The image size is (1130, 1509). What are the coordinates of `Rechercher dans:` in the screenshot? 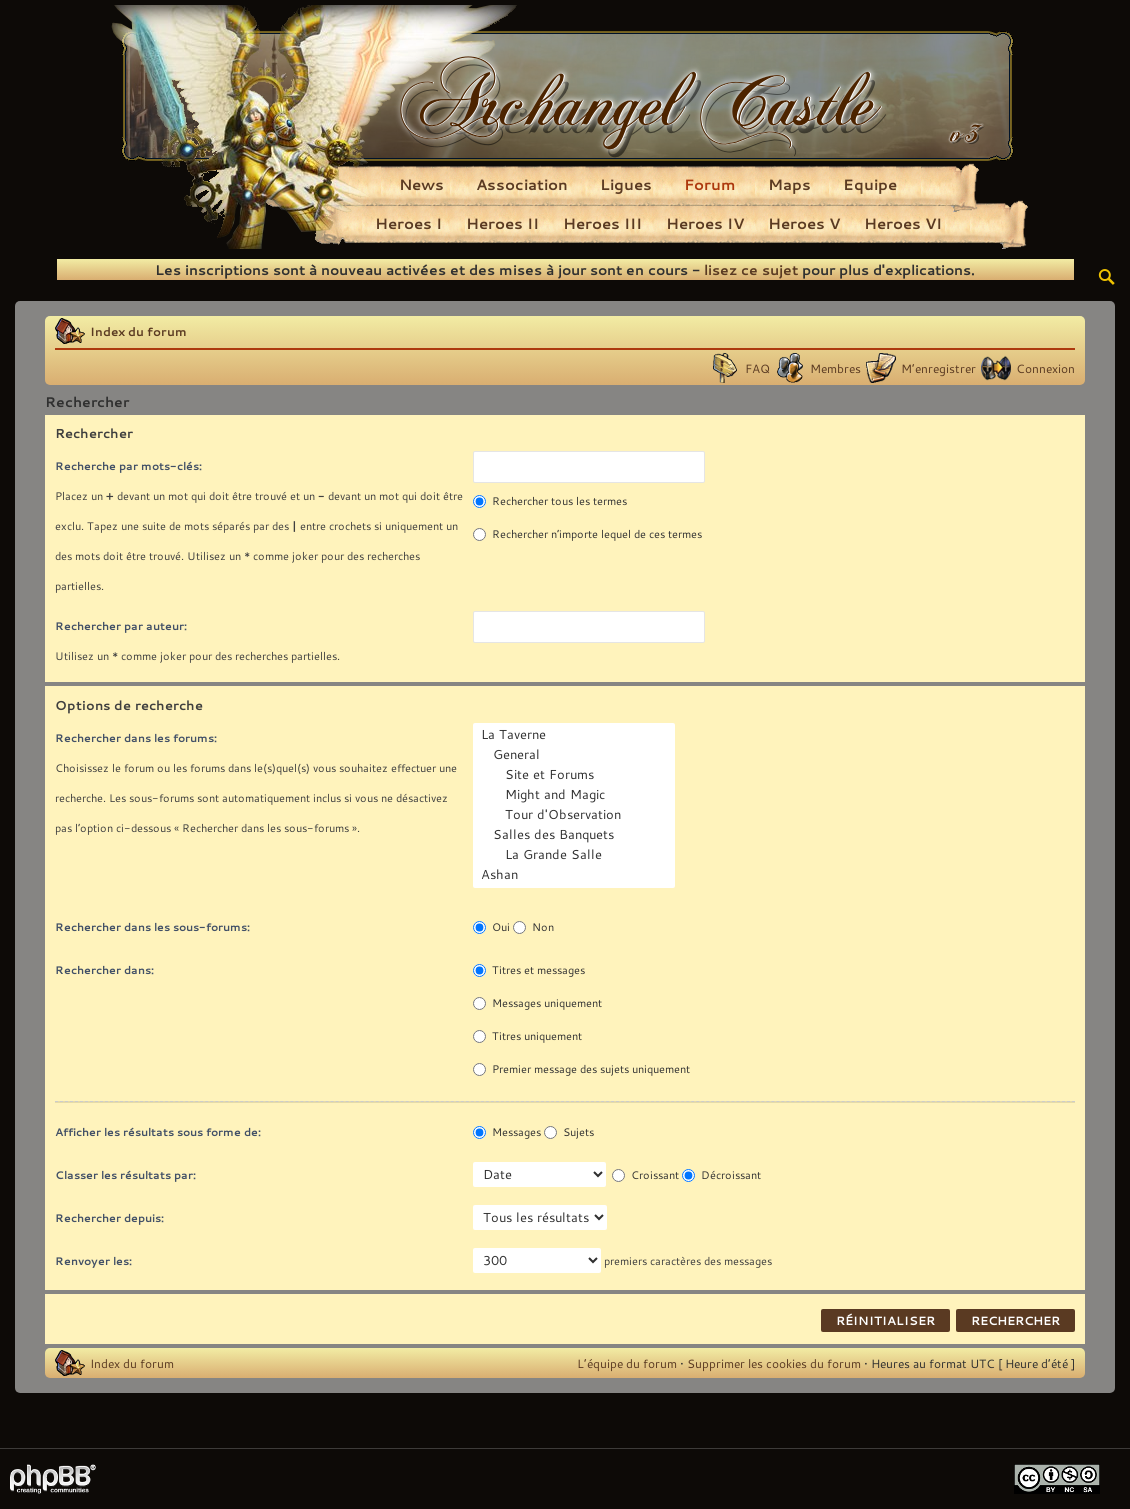 It's located at (104, 969).